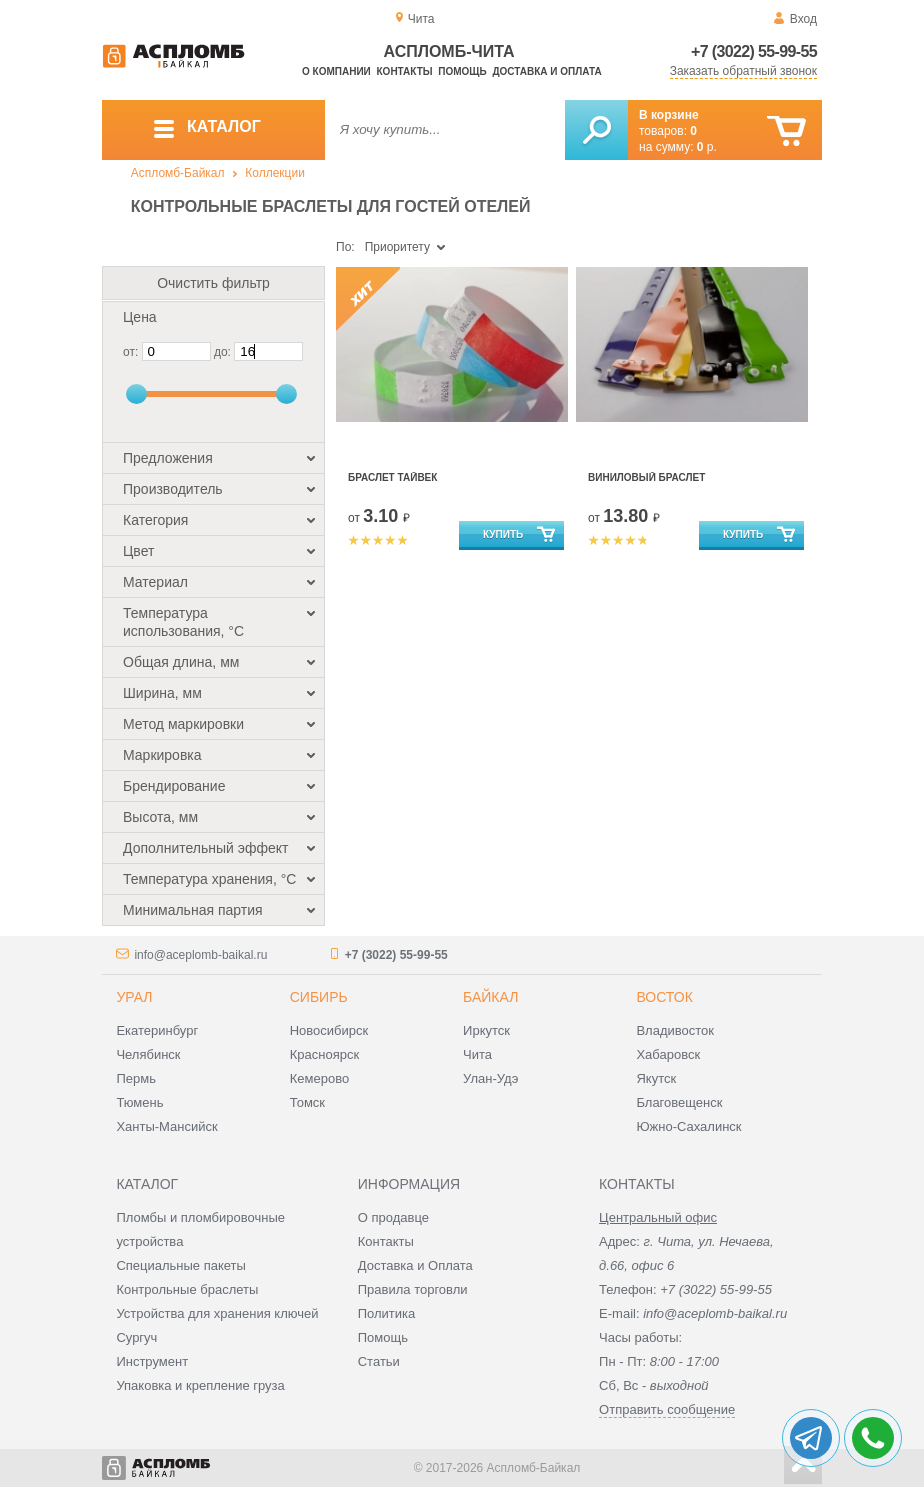  I want to click on Кемерово, so click(319, 1078).